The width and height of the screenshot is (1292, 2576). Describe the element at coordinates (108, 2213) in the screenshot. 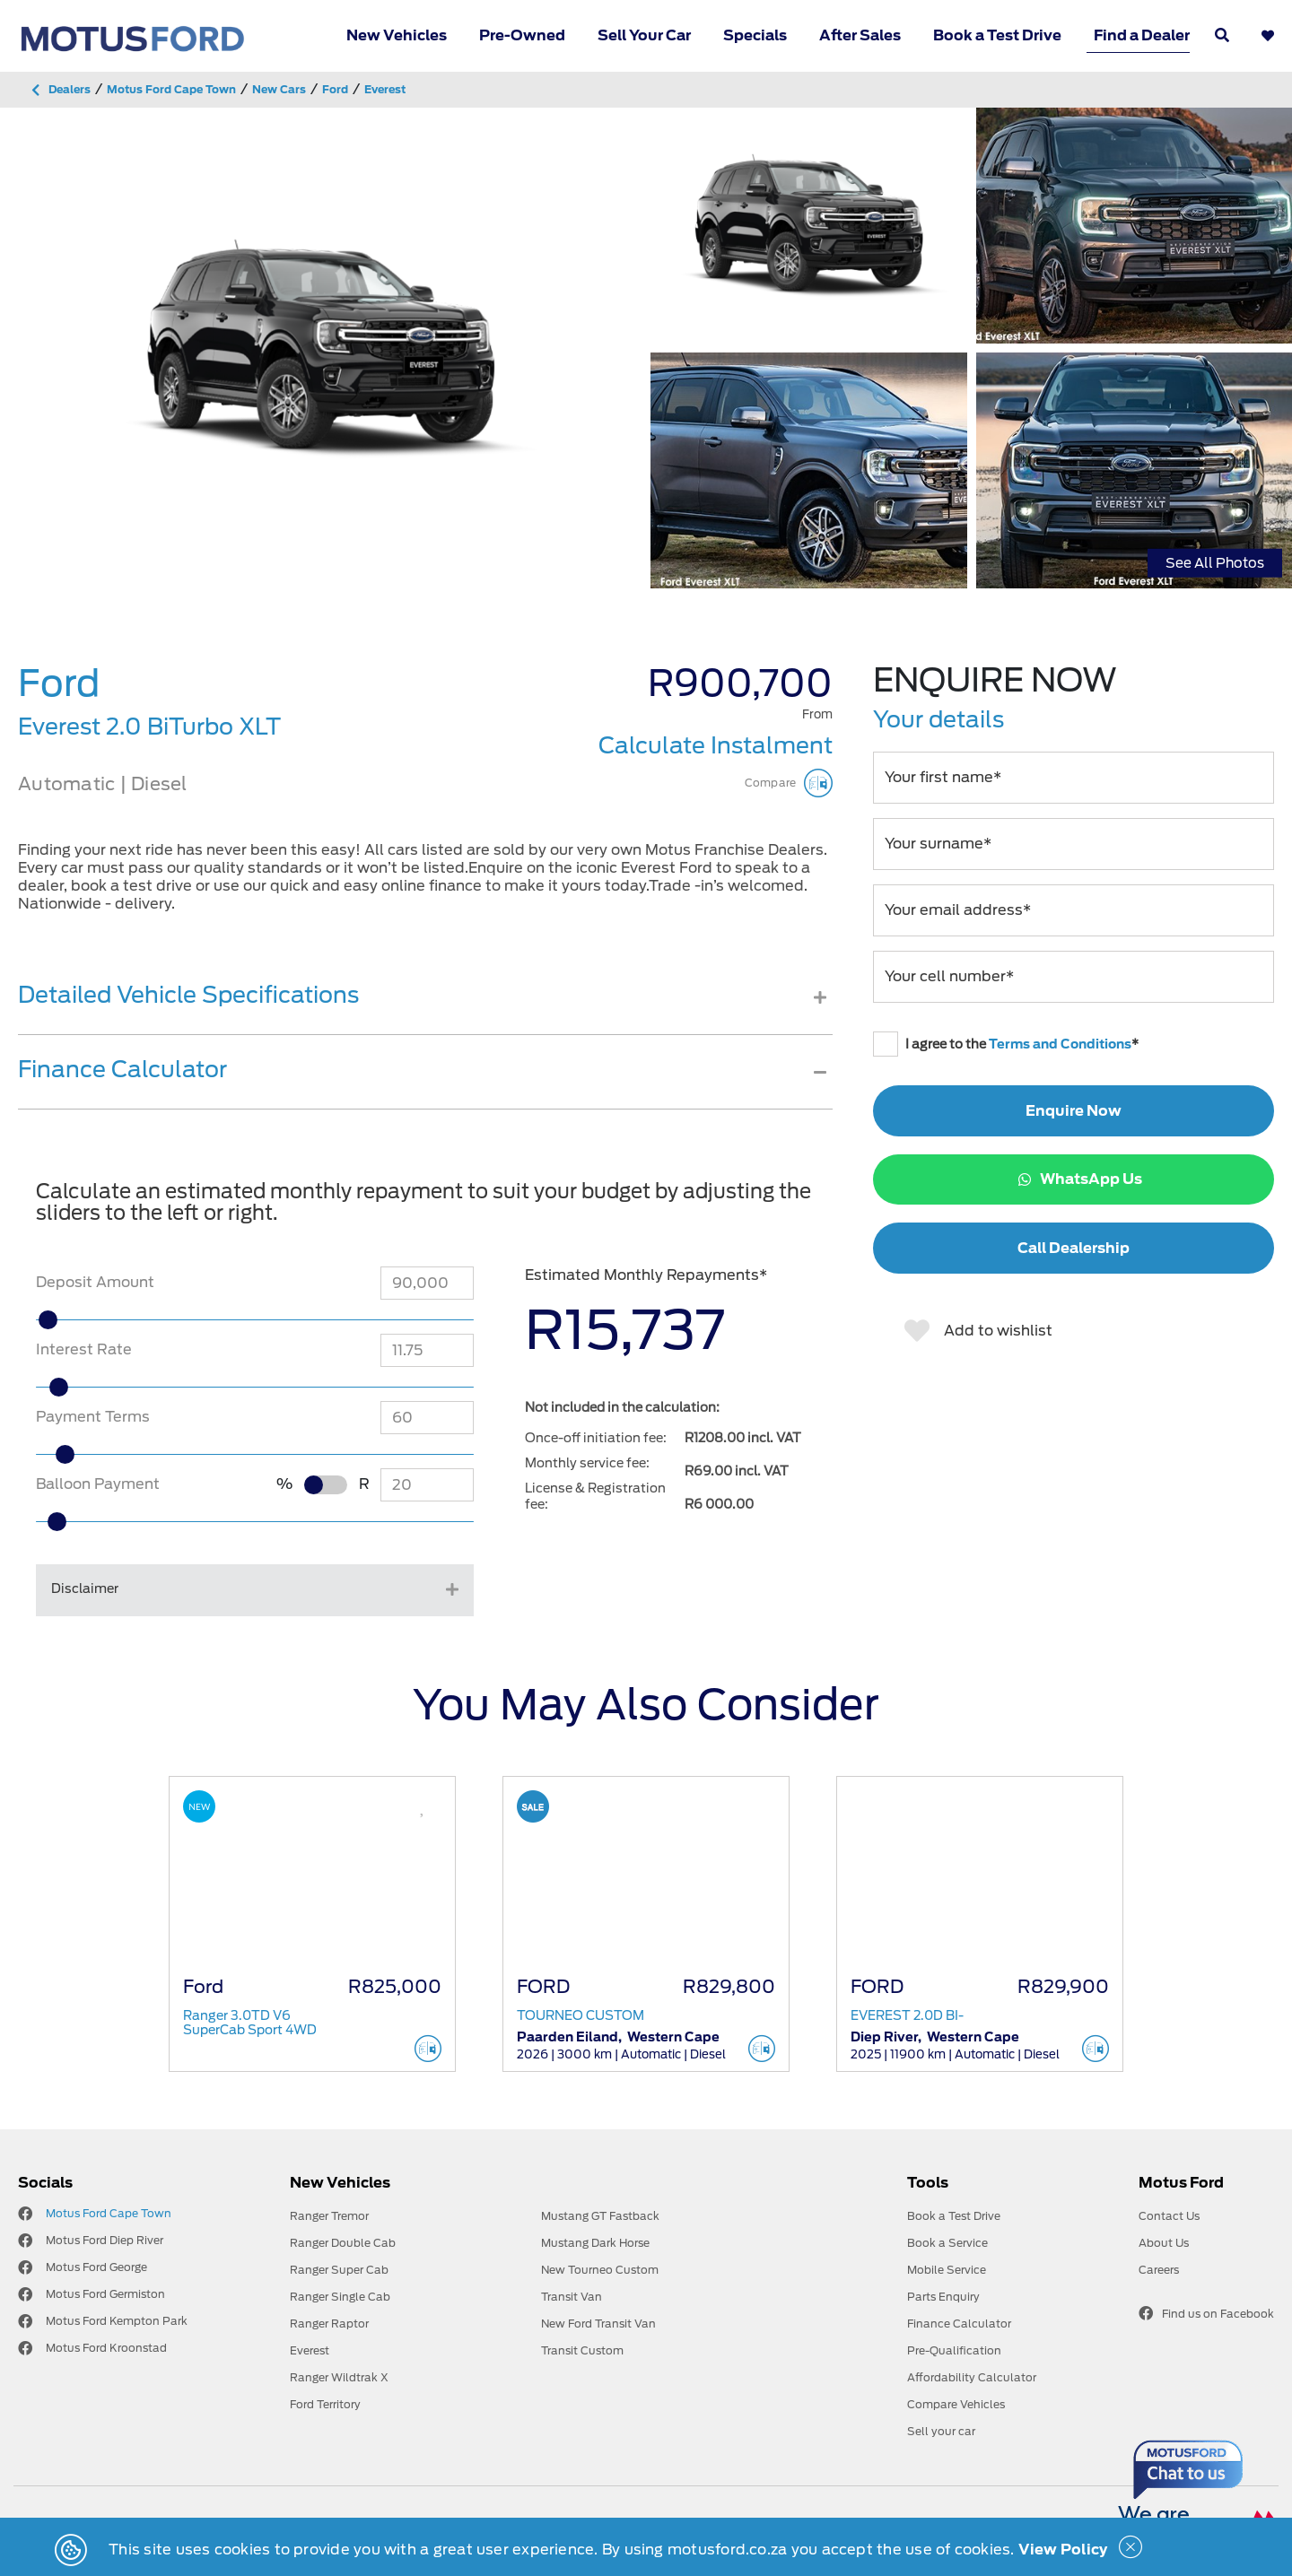

I see `Motus Ford Cape Town` at that location.